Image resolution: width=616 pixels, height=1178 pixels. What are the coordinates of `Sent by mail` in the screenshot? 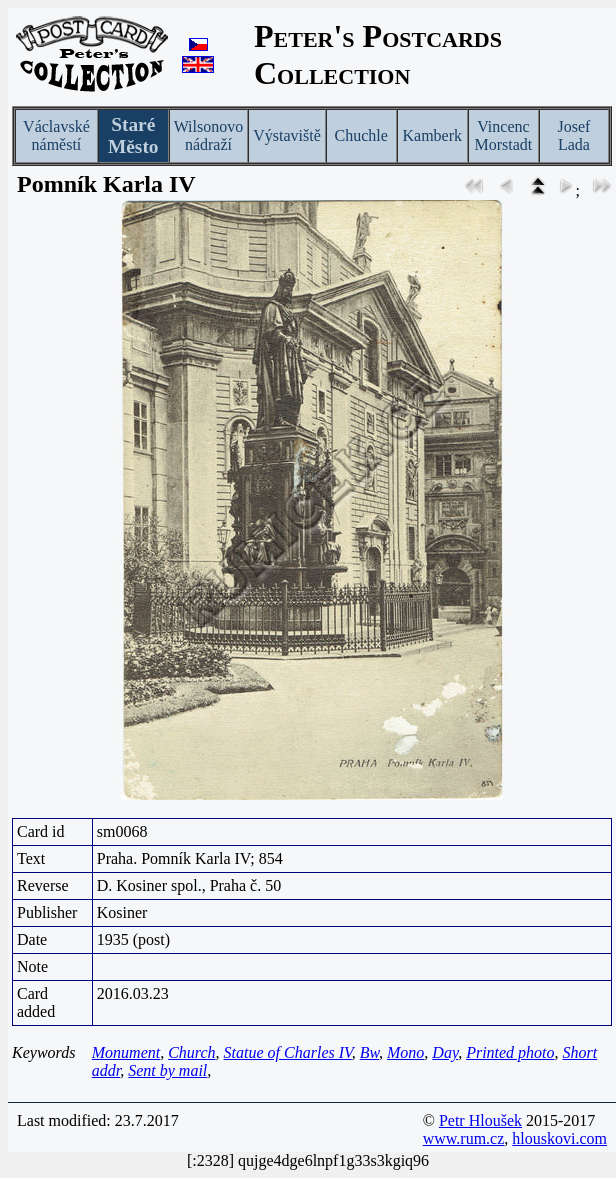 It's located at (167, 1070).